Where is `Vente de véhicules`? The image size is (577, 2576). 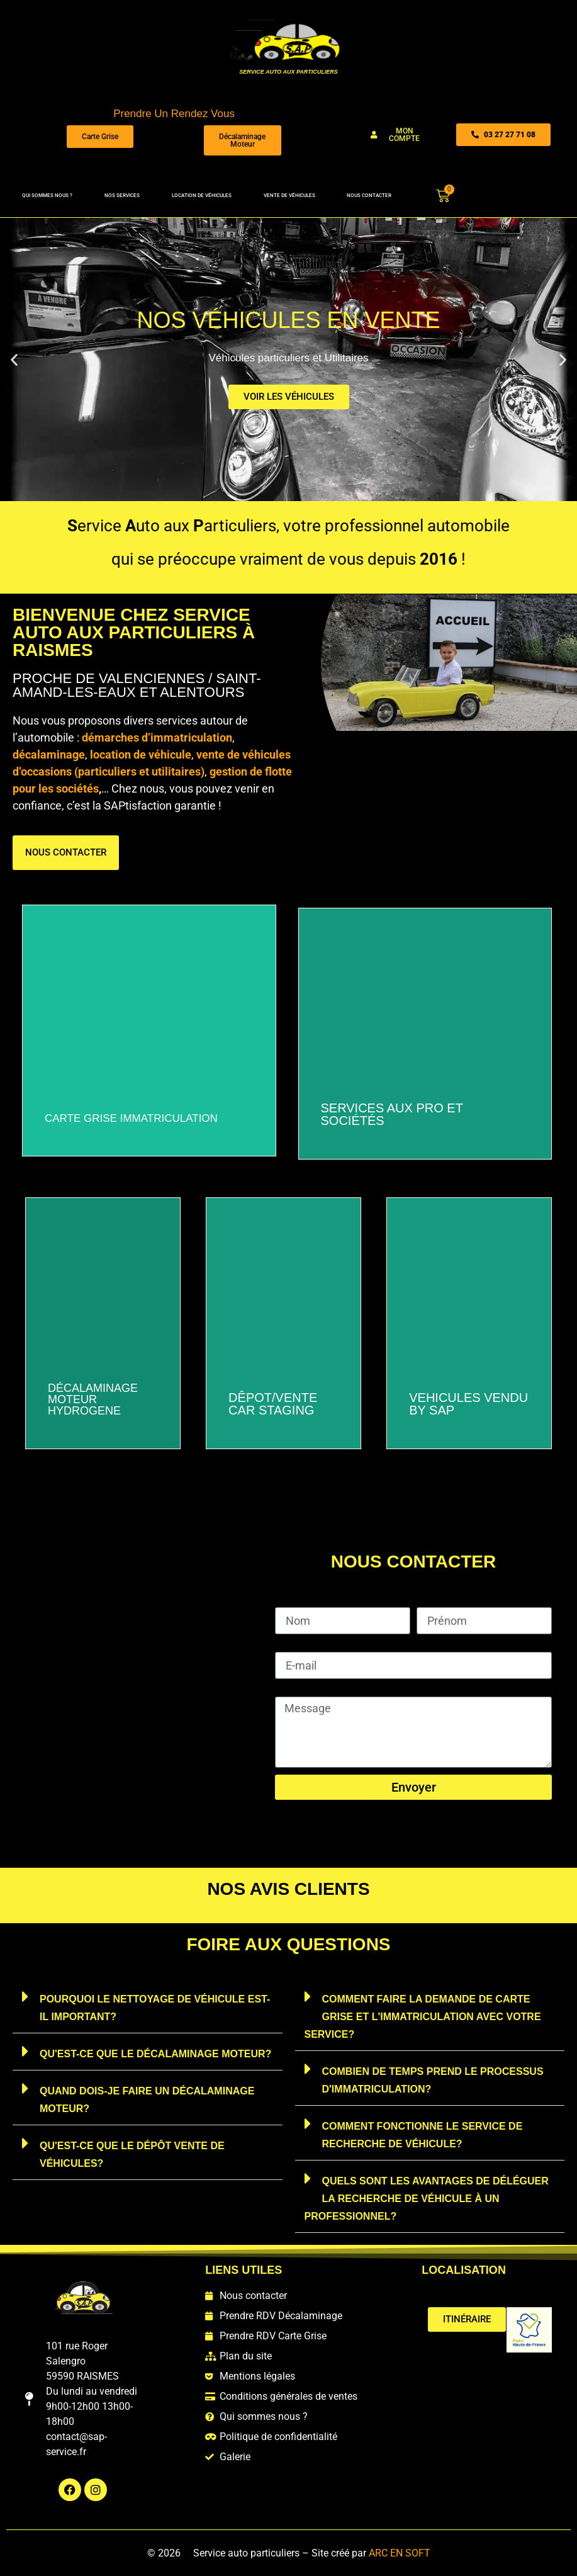 Vente de véhicules is located at coordinates (289, 195).